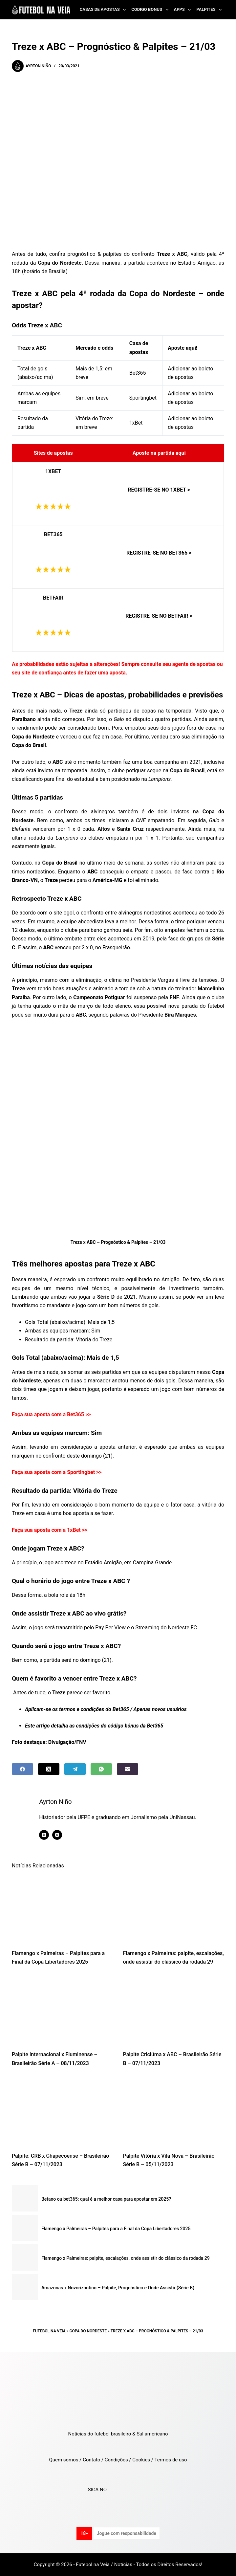 The width and height of the screenshot is (236, 2576). I want to click on Palpites, so click(210, 10).